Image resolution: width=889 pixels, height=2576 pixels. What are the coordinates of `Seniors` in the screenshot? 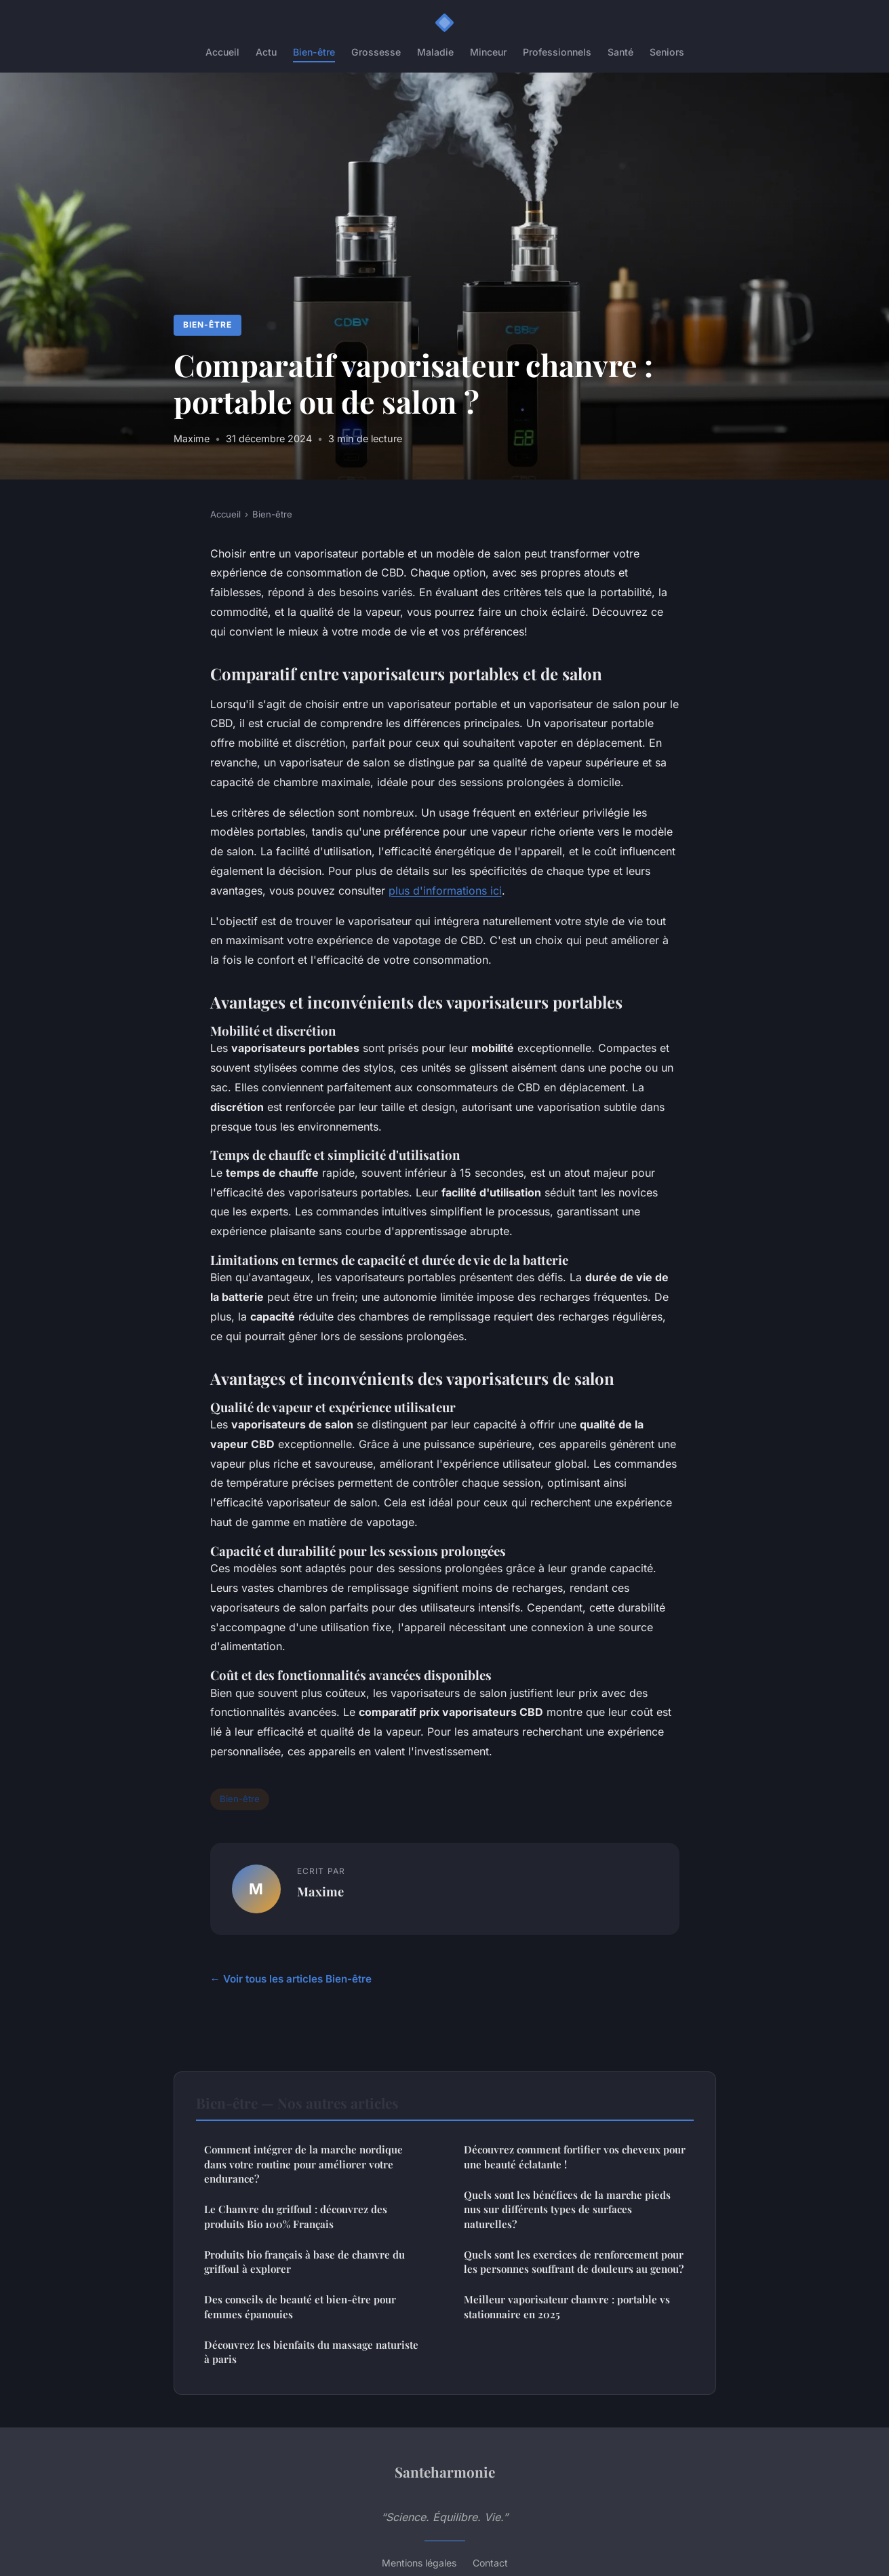 It's located at (667, 52).